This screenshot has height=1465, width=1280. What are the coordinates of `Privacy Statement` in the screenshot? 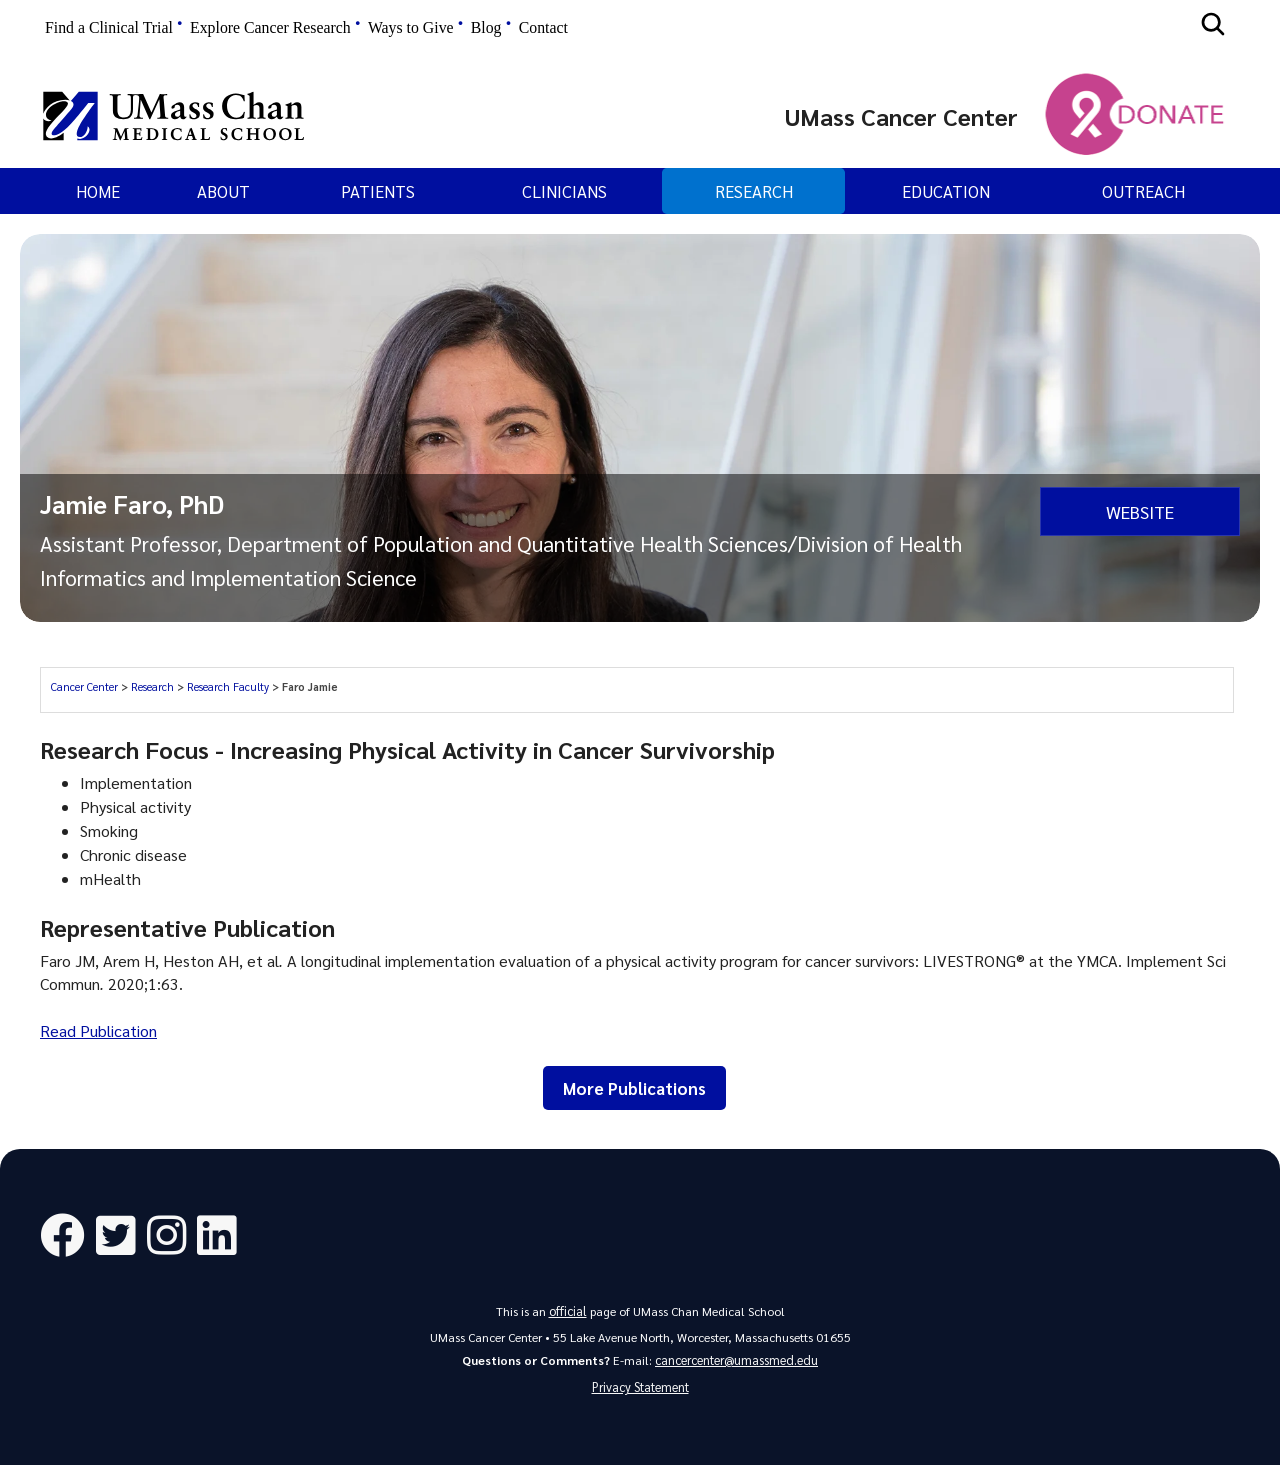 It's located at (640, 1386).